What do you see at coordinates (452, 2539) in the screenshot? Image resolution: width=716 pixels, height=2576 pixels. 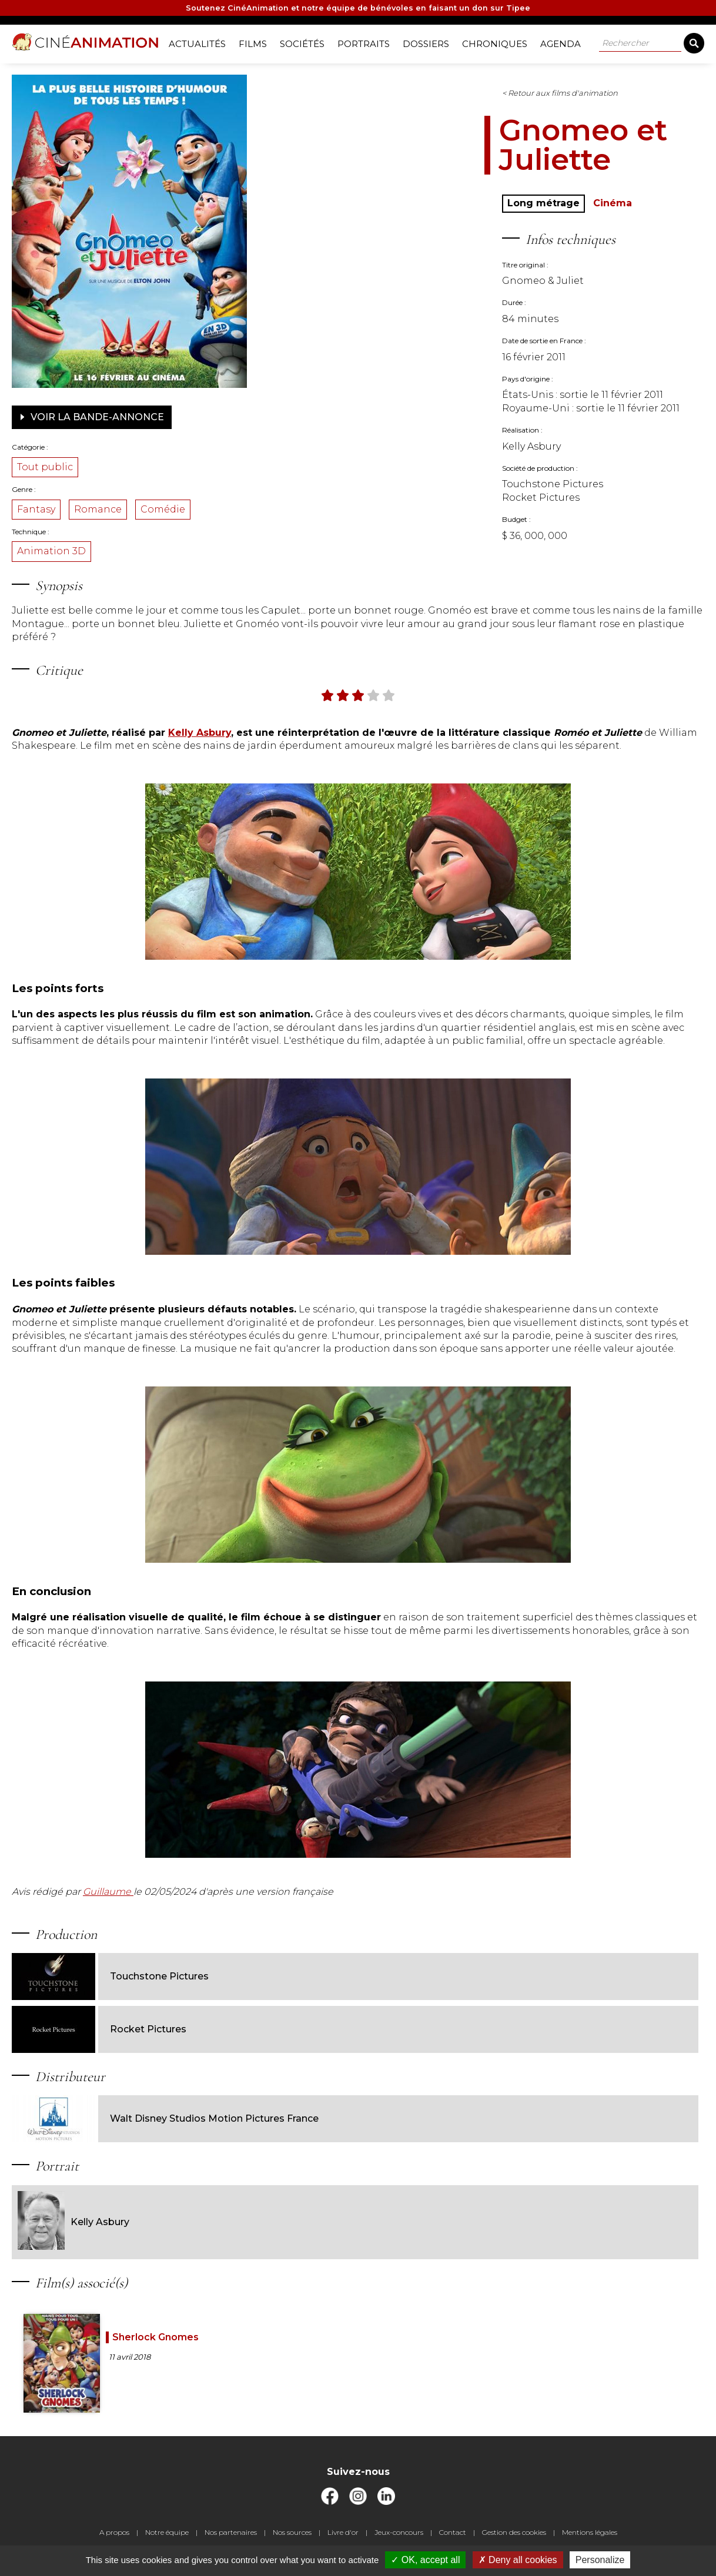 I see `Contact` at bounding box center [452, 2539].